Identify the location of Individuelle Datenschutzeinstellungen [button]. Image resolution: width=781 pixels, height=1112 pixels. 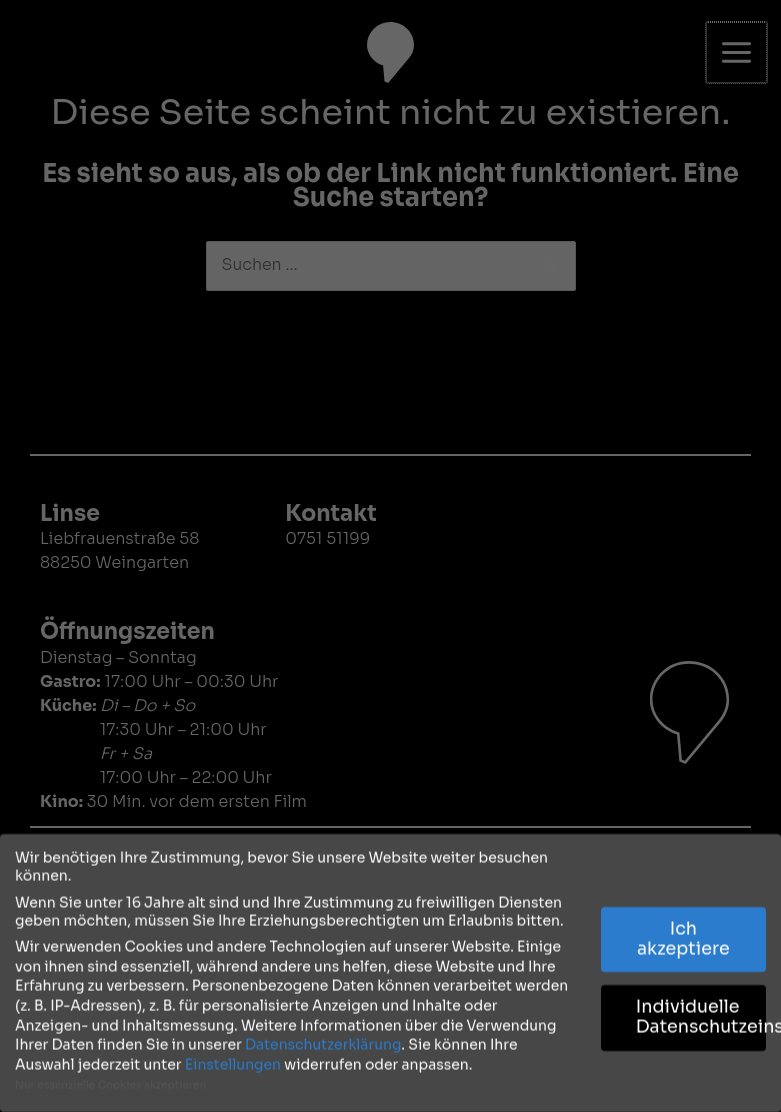
(701, 1011).